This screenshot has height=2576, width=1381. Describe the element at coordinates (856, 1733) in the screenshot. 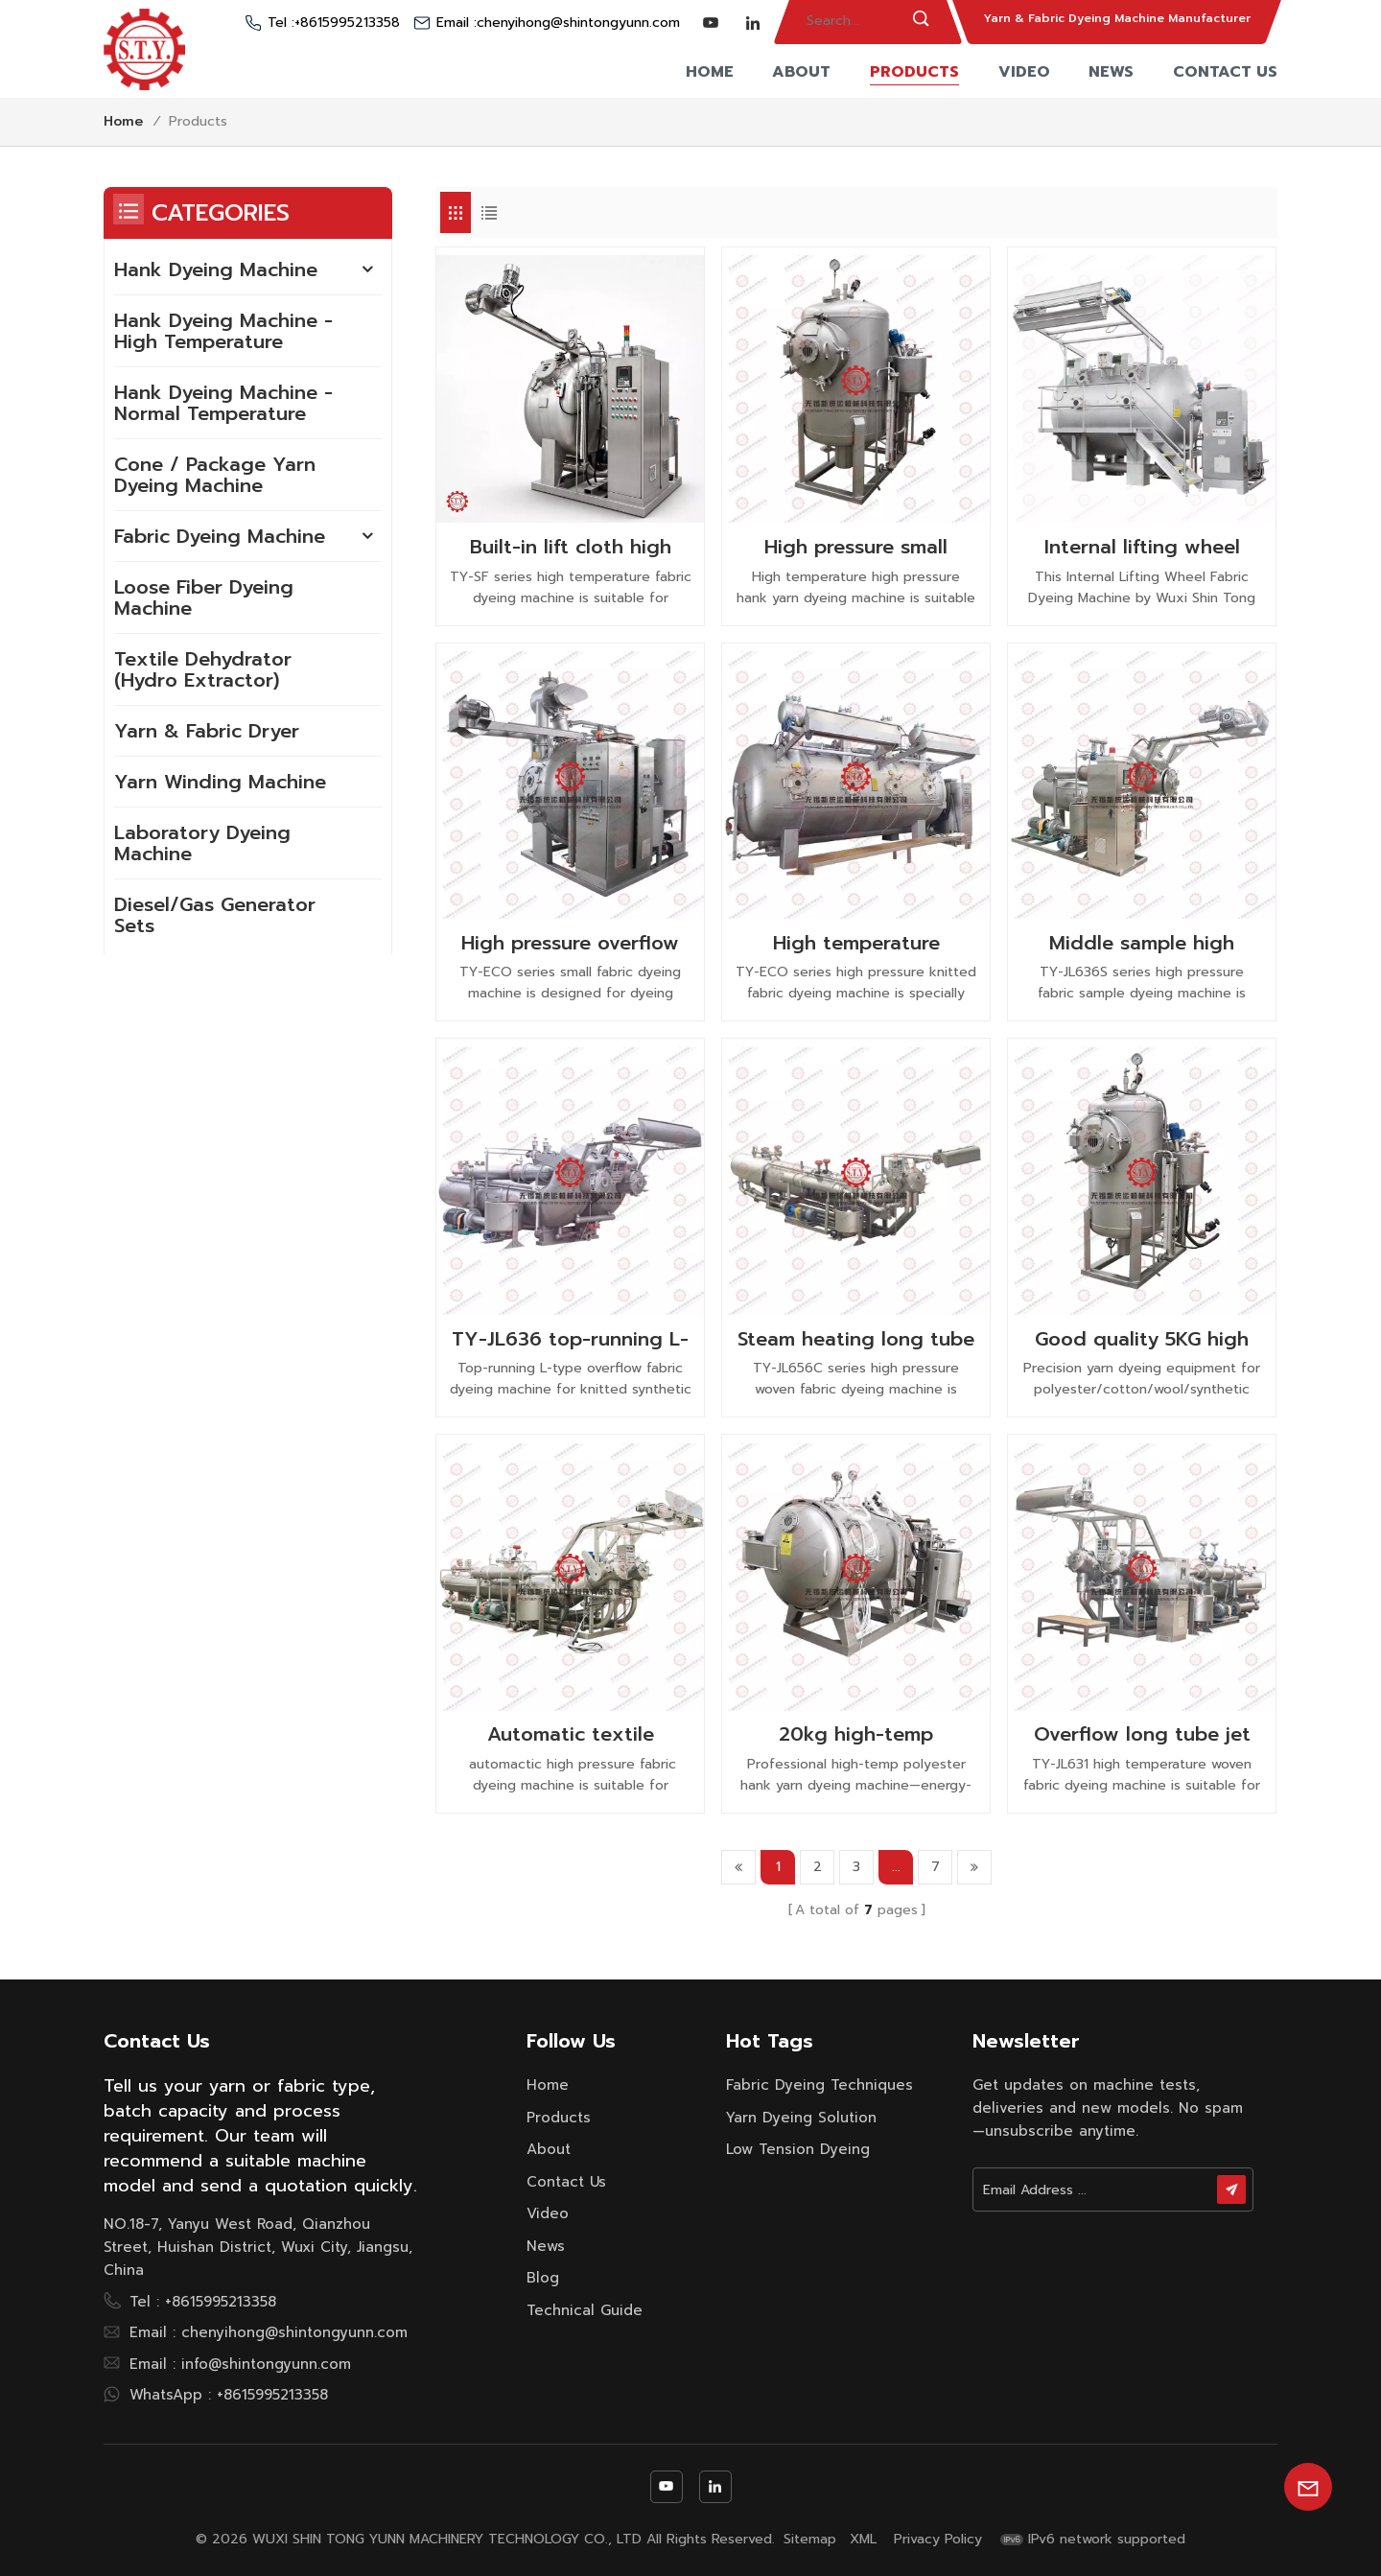

I see `20kg high-temp polyester hank yarn dyeing machine | Shin Tong Yunn China Manufacturer` at that location.